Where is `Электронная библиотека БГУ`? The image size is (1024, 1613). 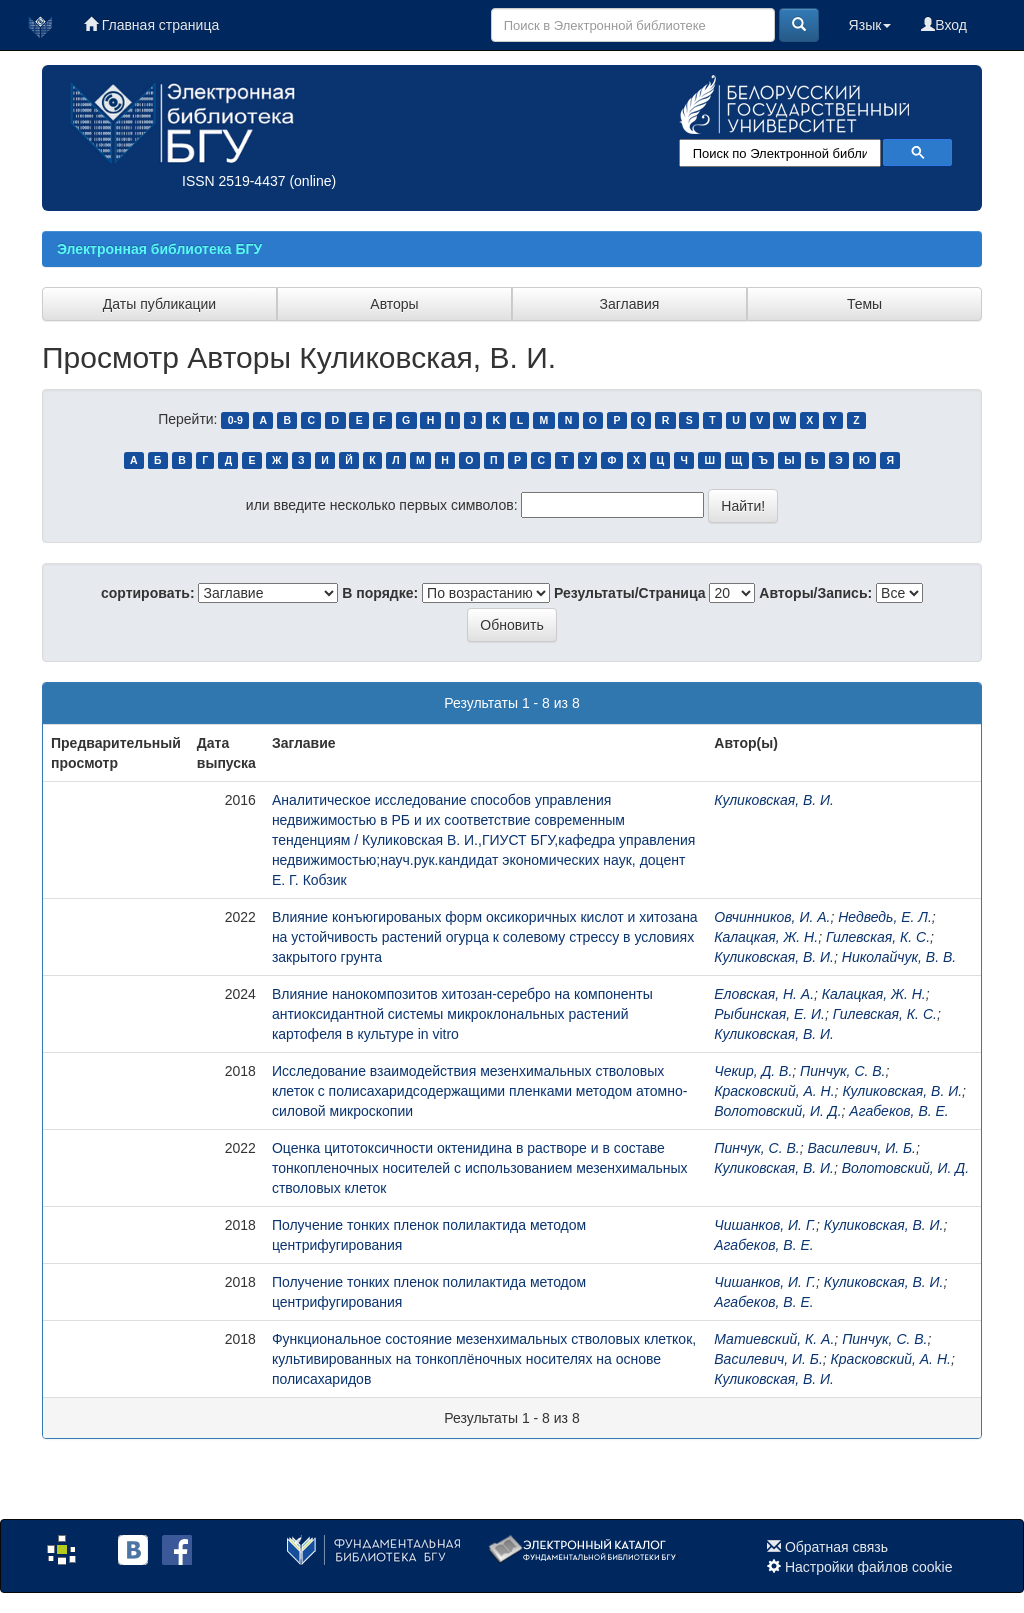
Электронная библиотека БГУ is located at coordinates (159, 249).